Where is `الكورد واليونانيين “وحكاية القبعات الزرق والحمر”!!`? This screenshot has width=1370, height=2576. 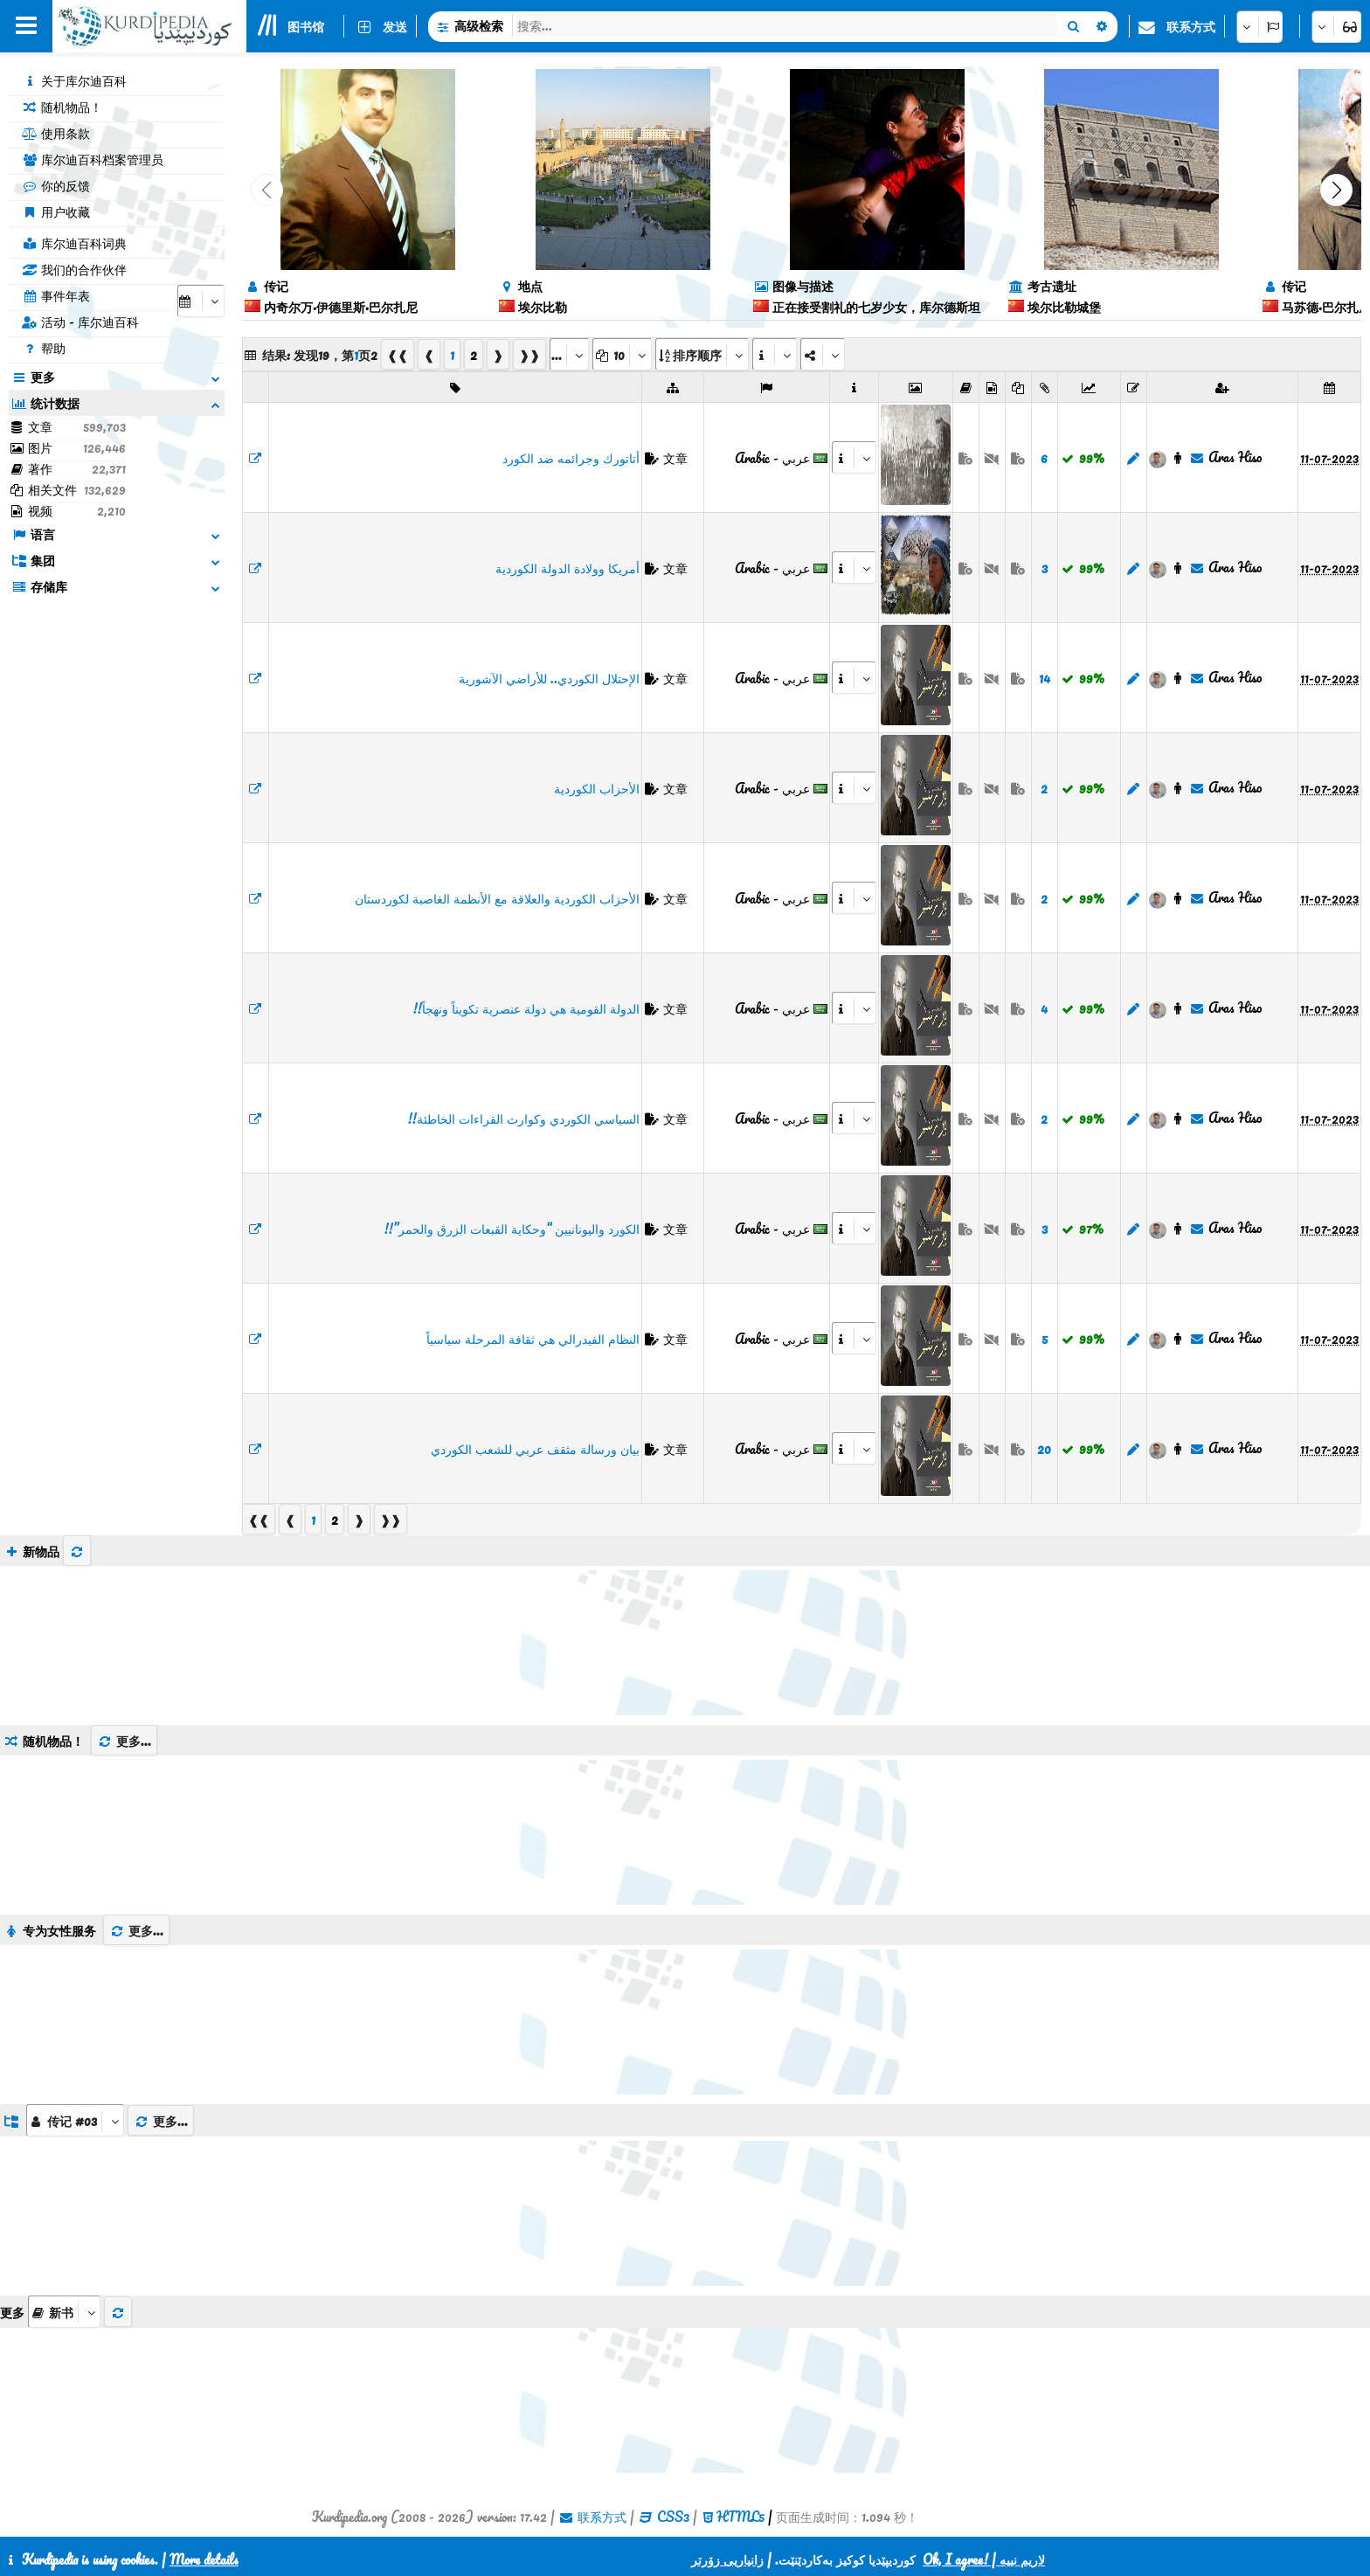 الكورد واليونانيين “وحكاية القبعات الزرق والحمر”!! is located at coordinates (512, 1228).